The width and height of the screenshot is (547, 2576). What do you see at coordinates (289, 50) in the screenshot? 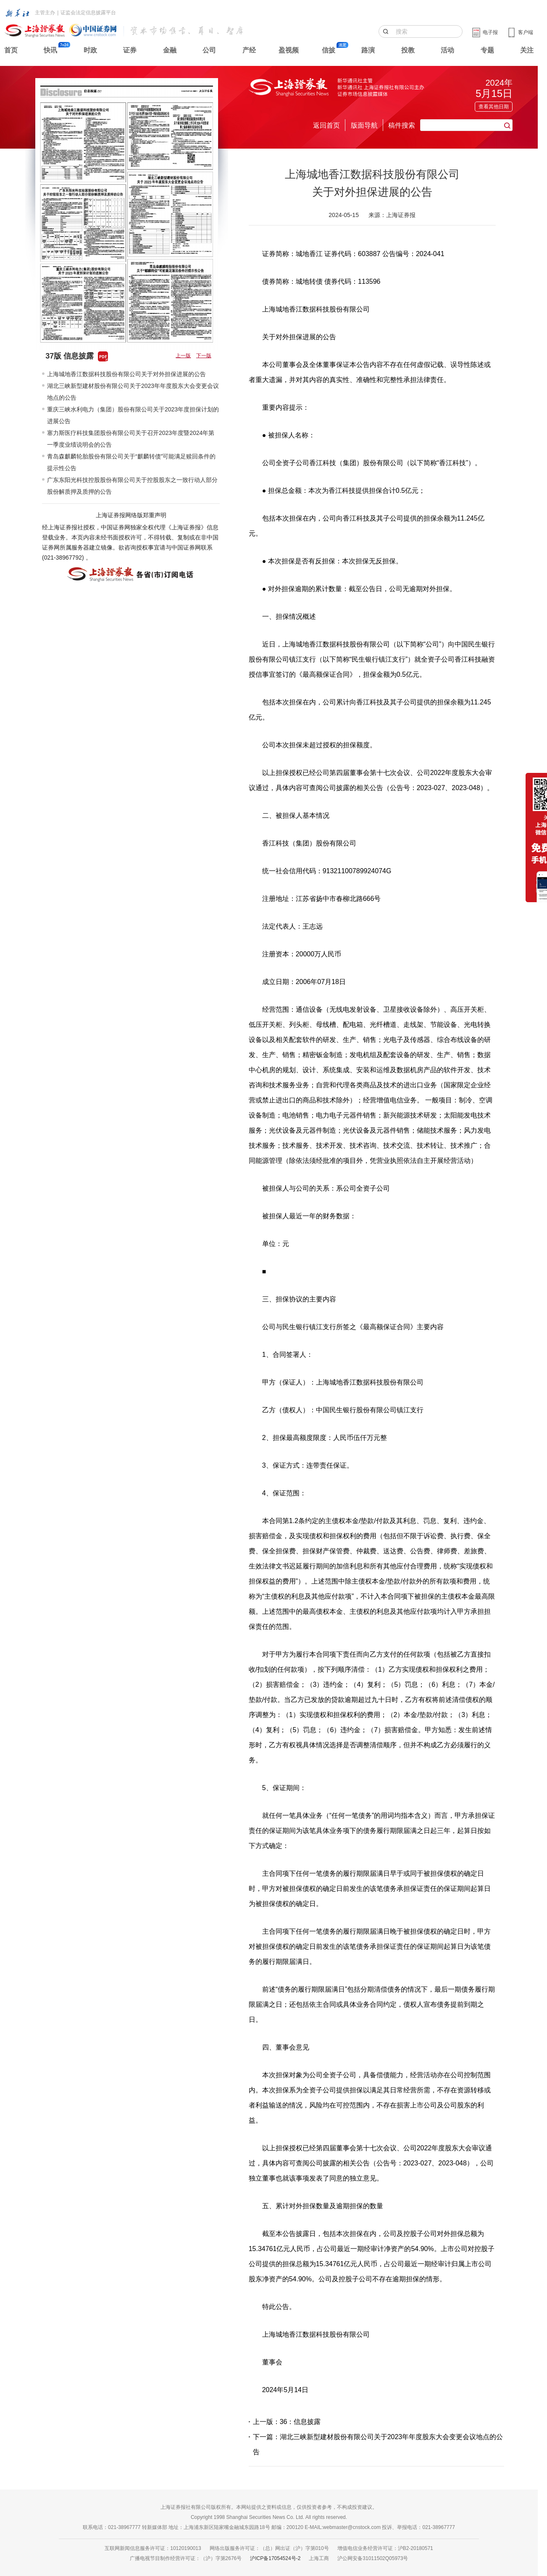
I see `盈视频` at bounding box center [289, 50].